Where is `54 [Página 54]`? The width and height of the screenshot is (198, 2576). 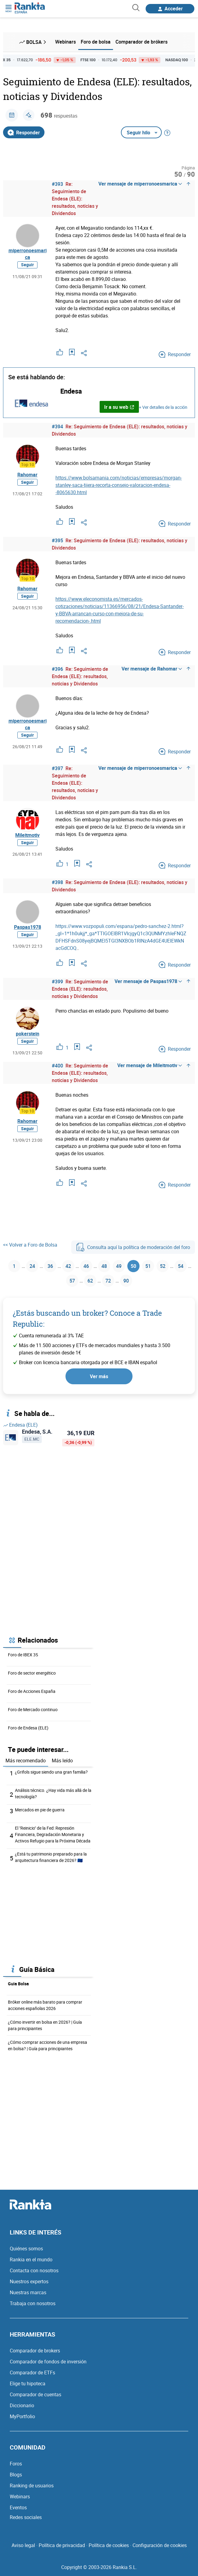
54 [Página 54] is located at coordinates (180, 1266).